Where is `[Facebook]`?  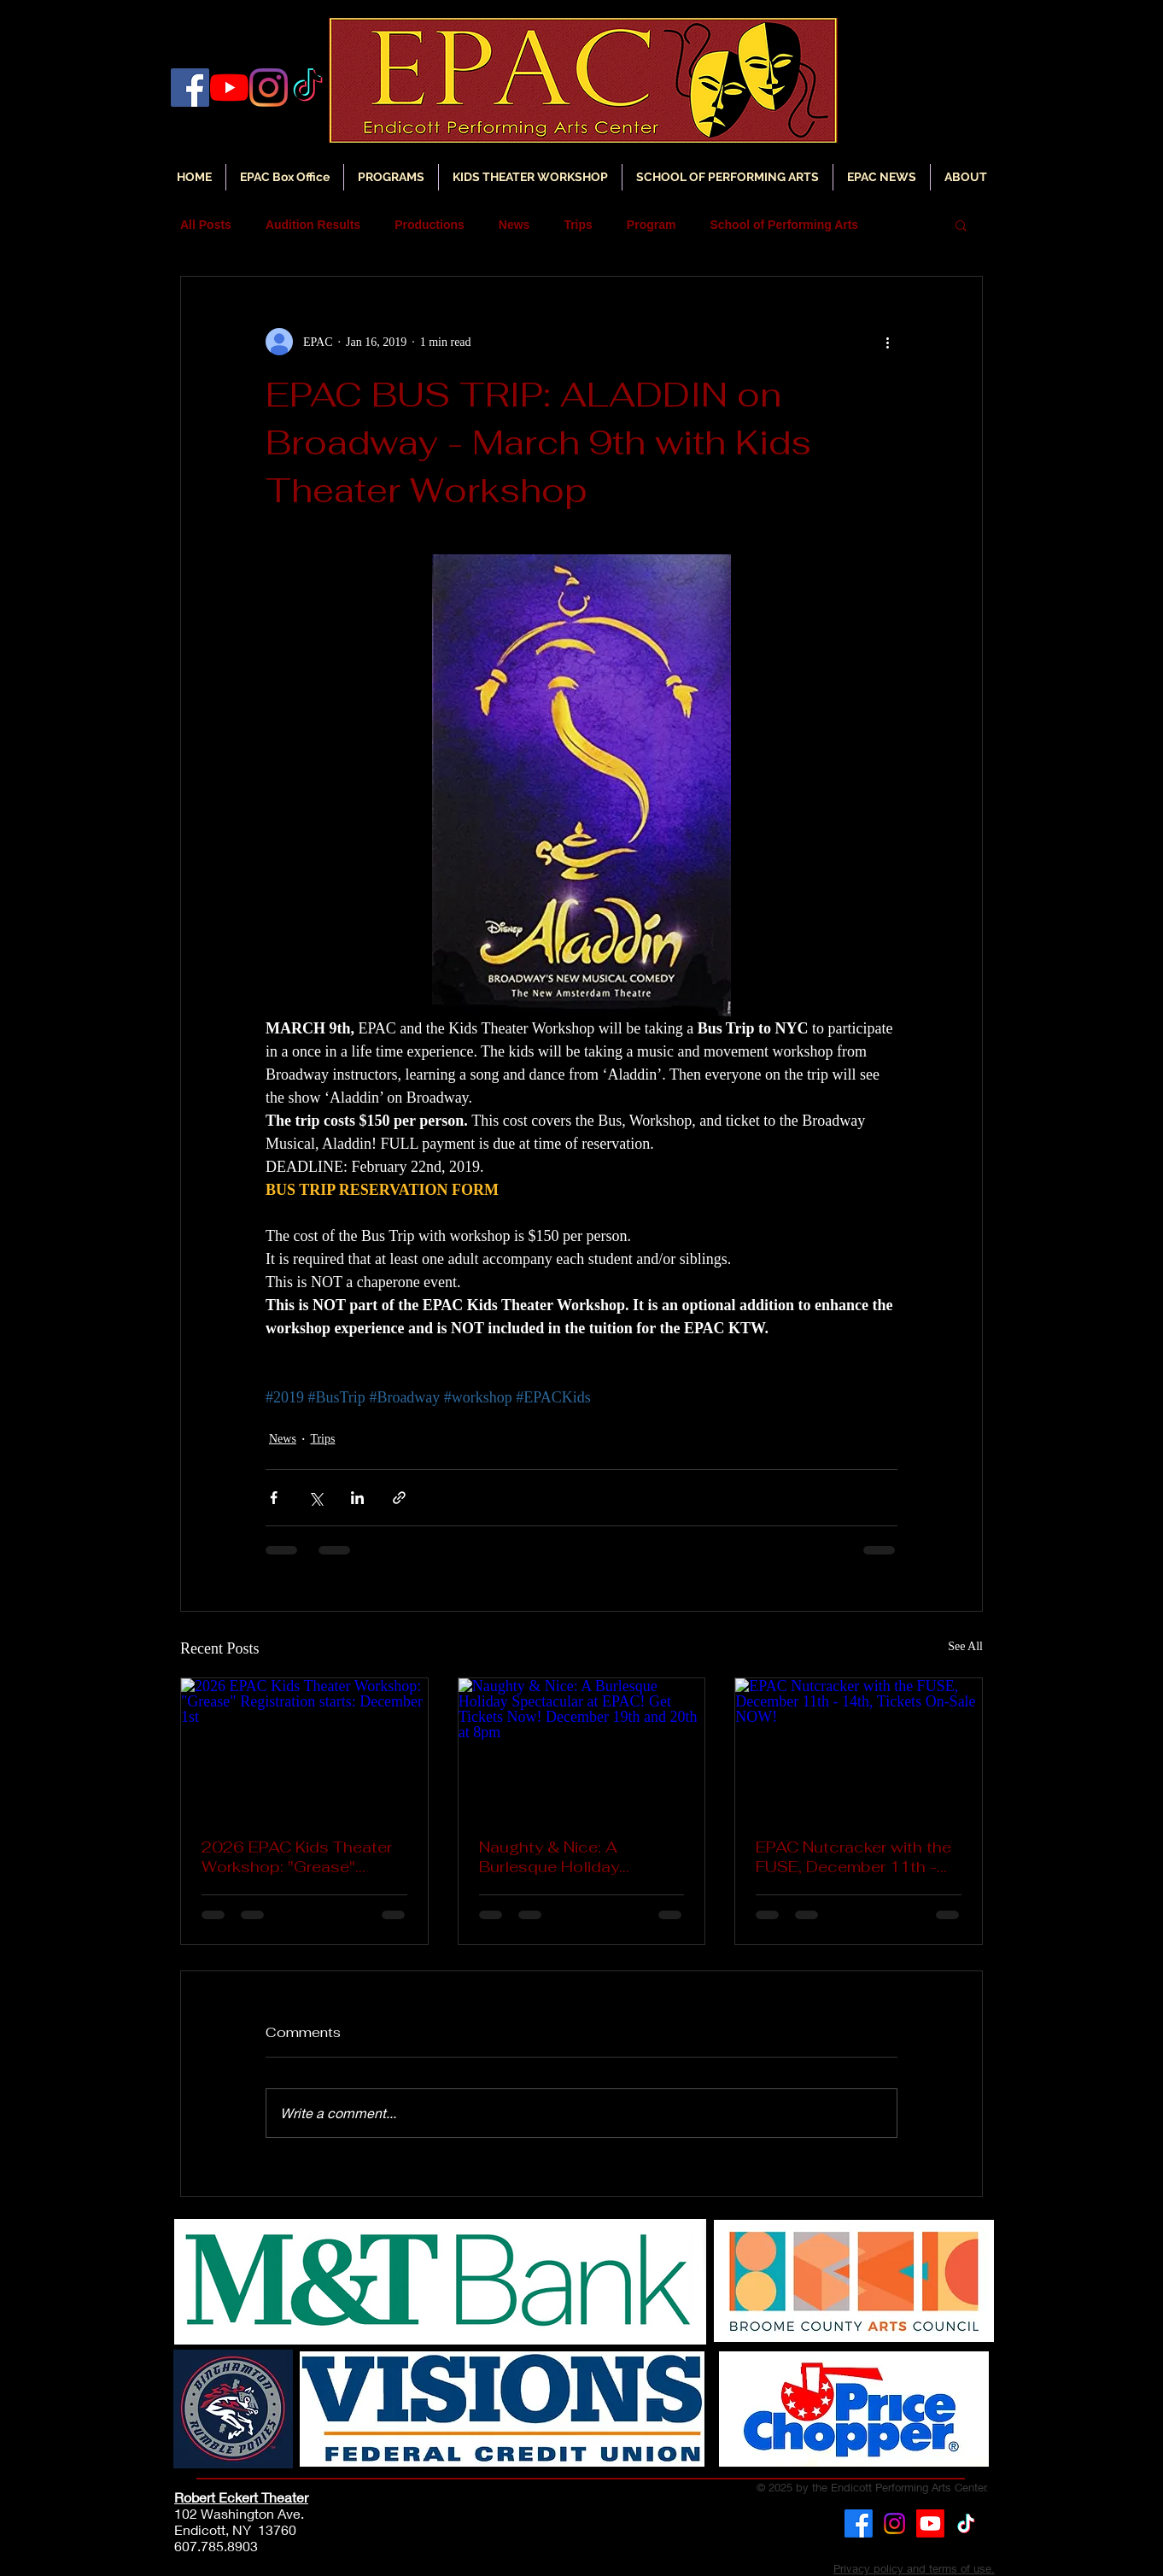 [Facebook] is located at coordinates (190, 87).